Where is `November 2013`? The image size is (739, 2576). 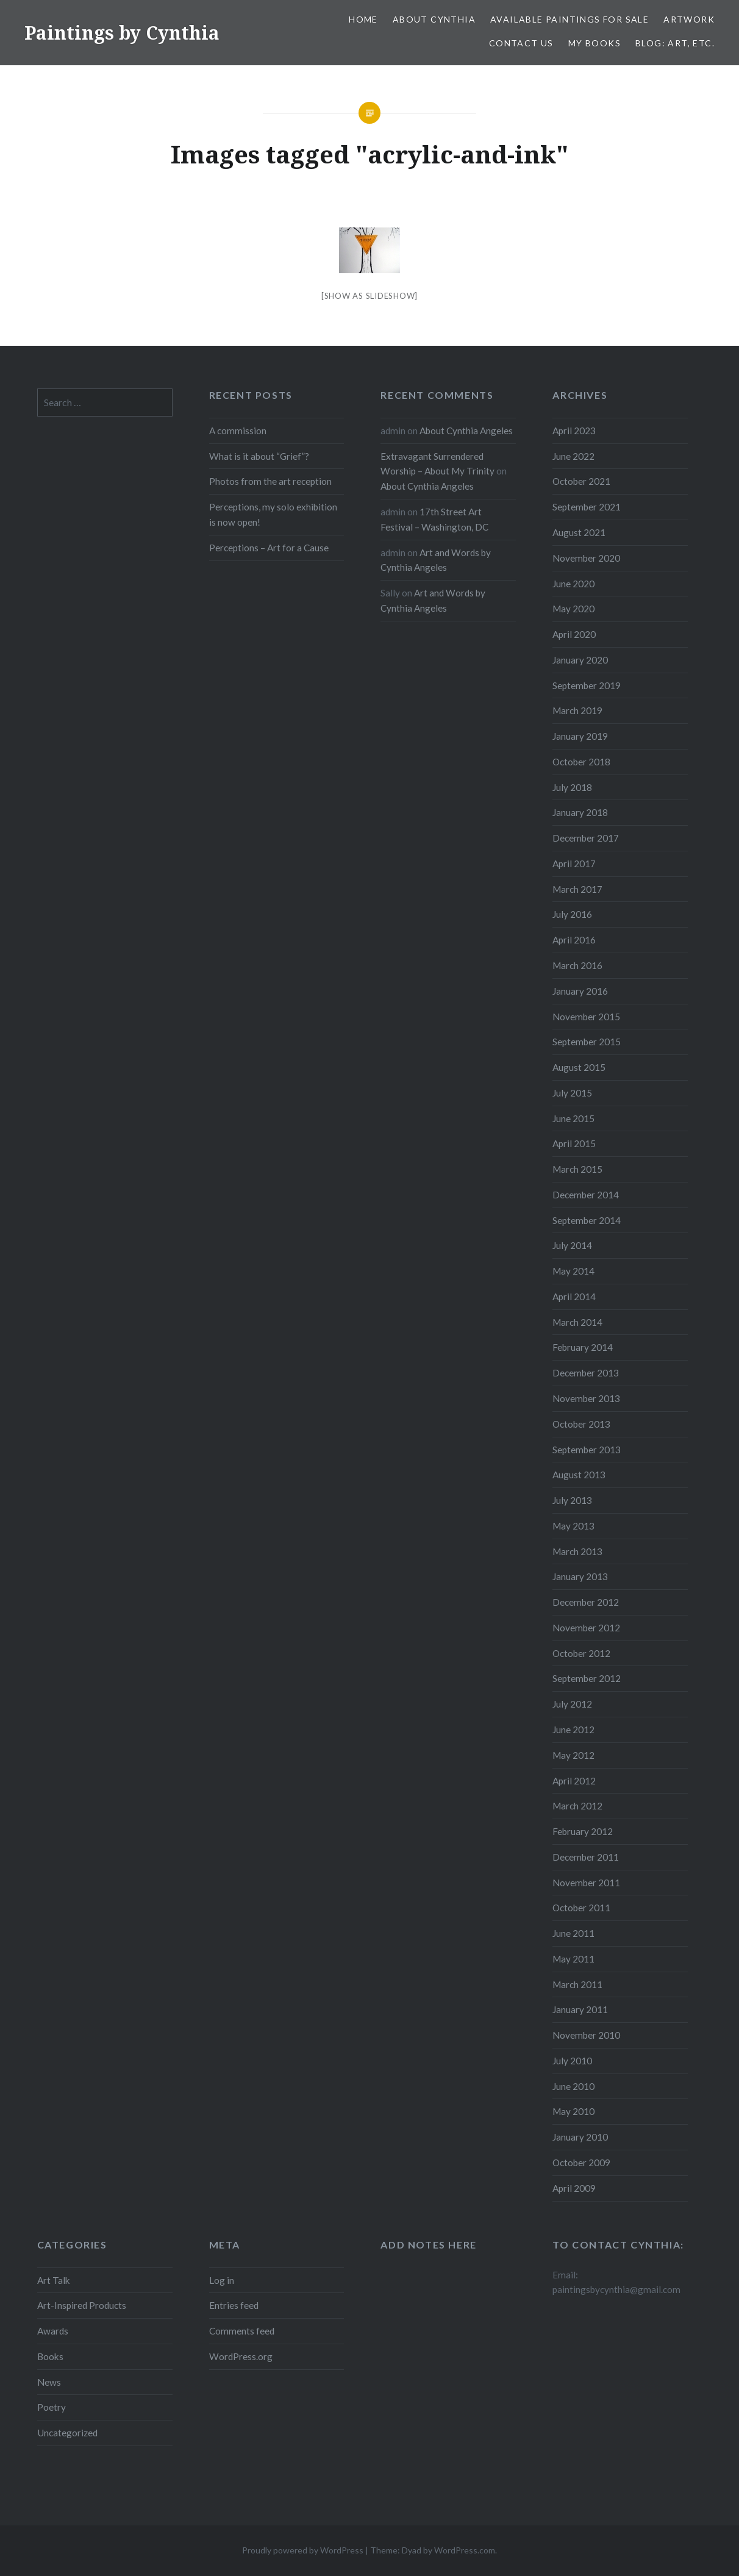
November 2013 is located at coordinates (586, 1398).